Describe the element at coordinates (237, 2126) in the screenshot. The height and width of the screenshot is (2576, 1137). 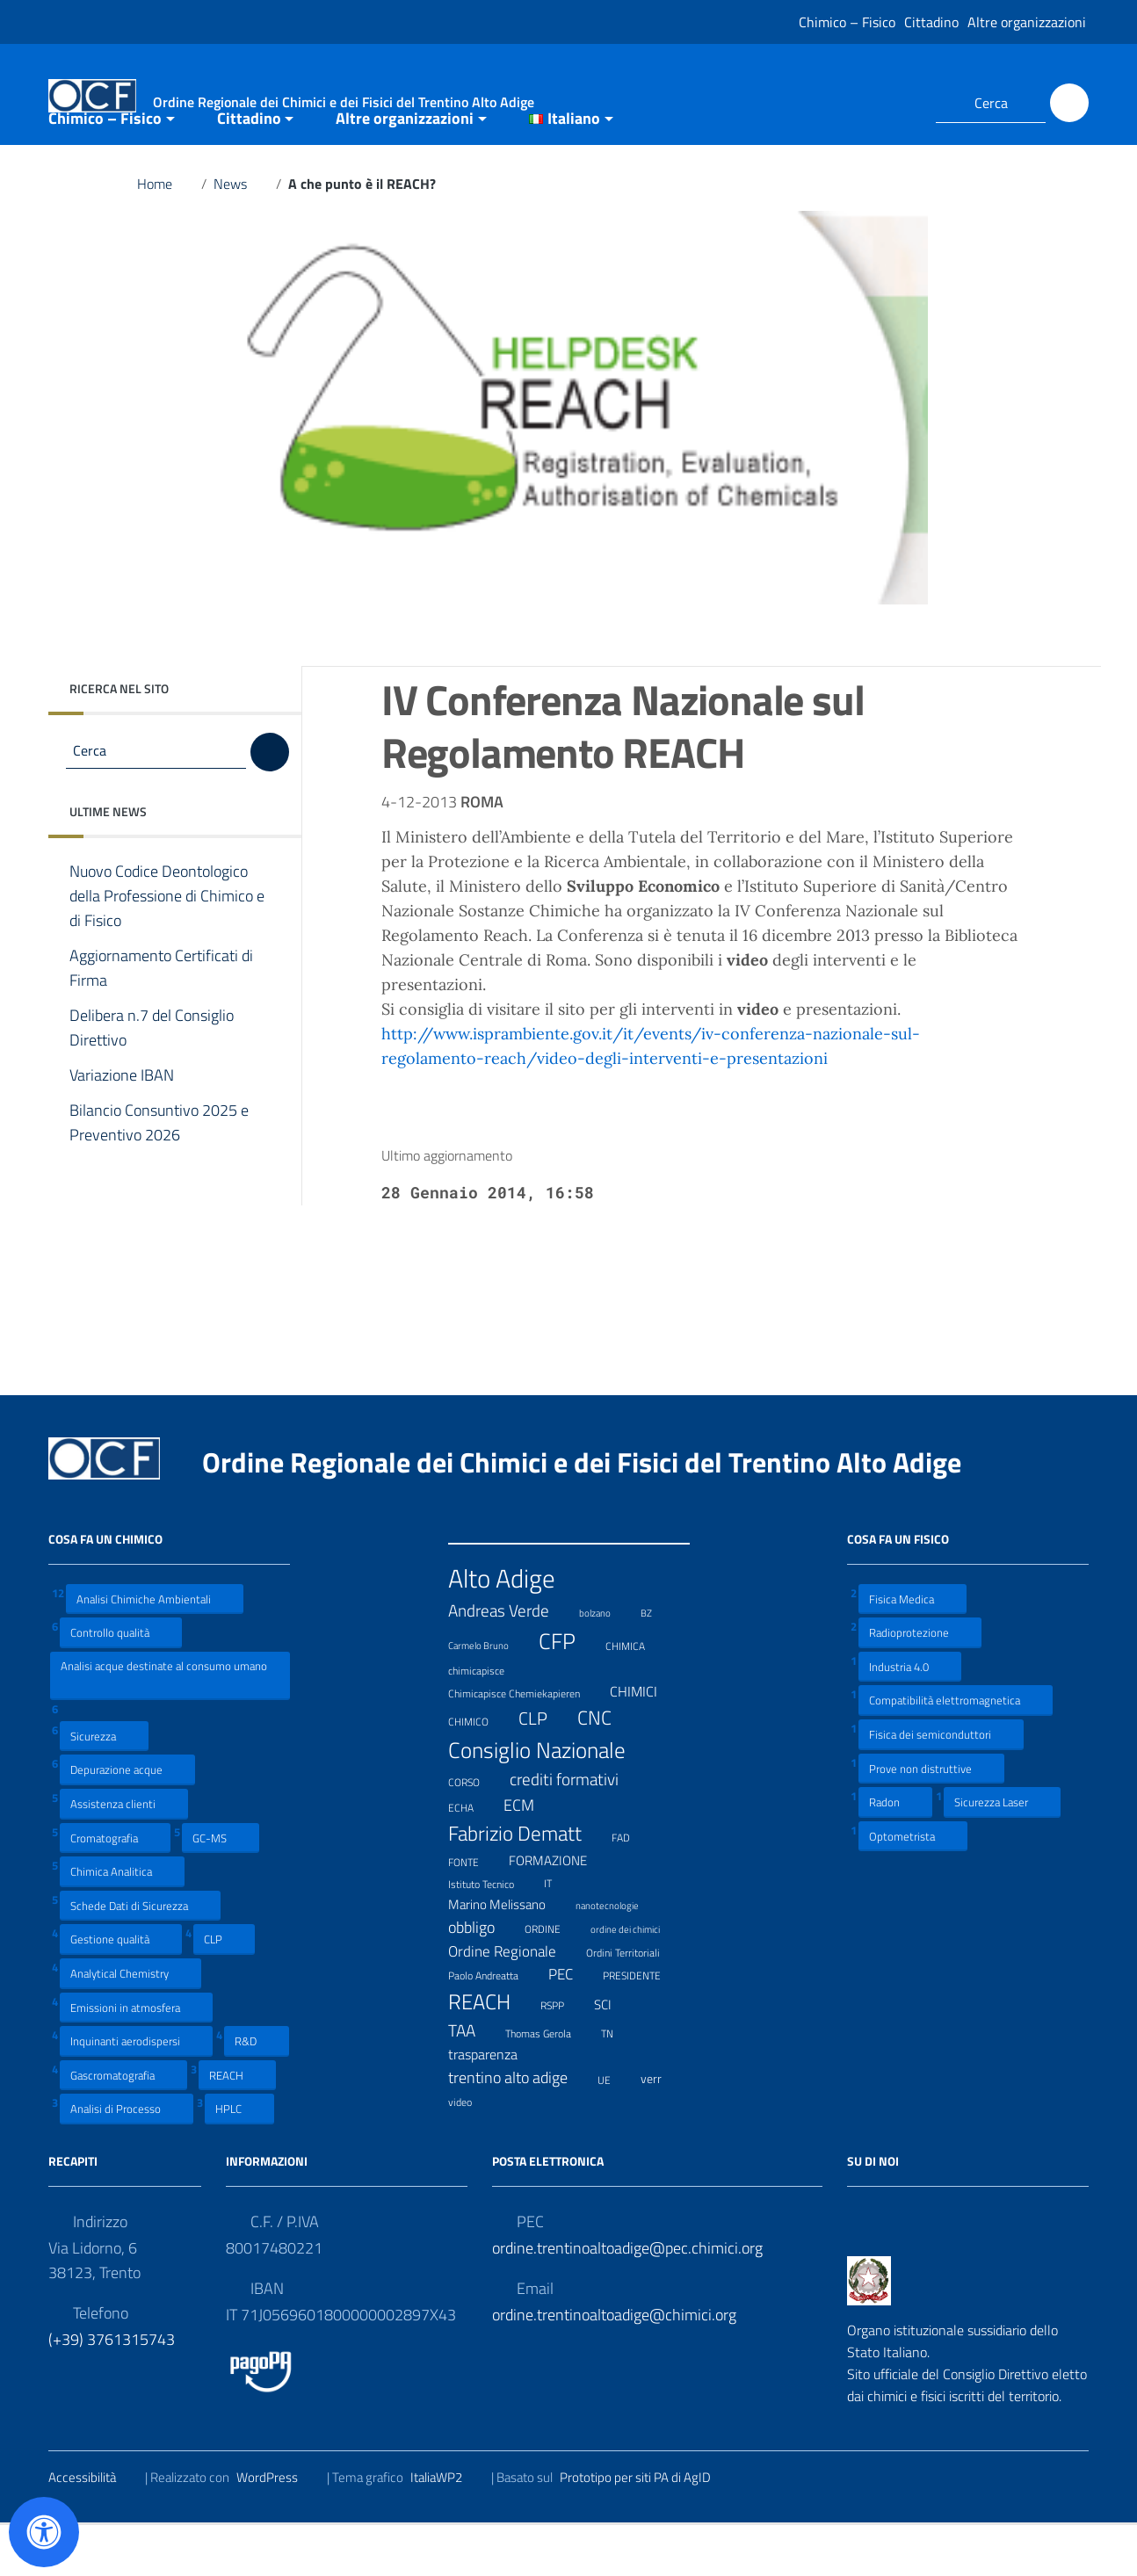
I see `REACH` at that location.